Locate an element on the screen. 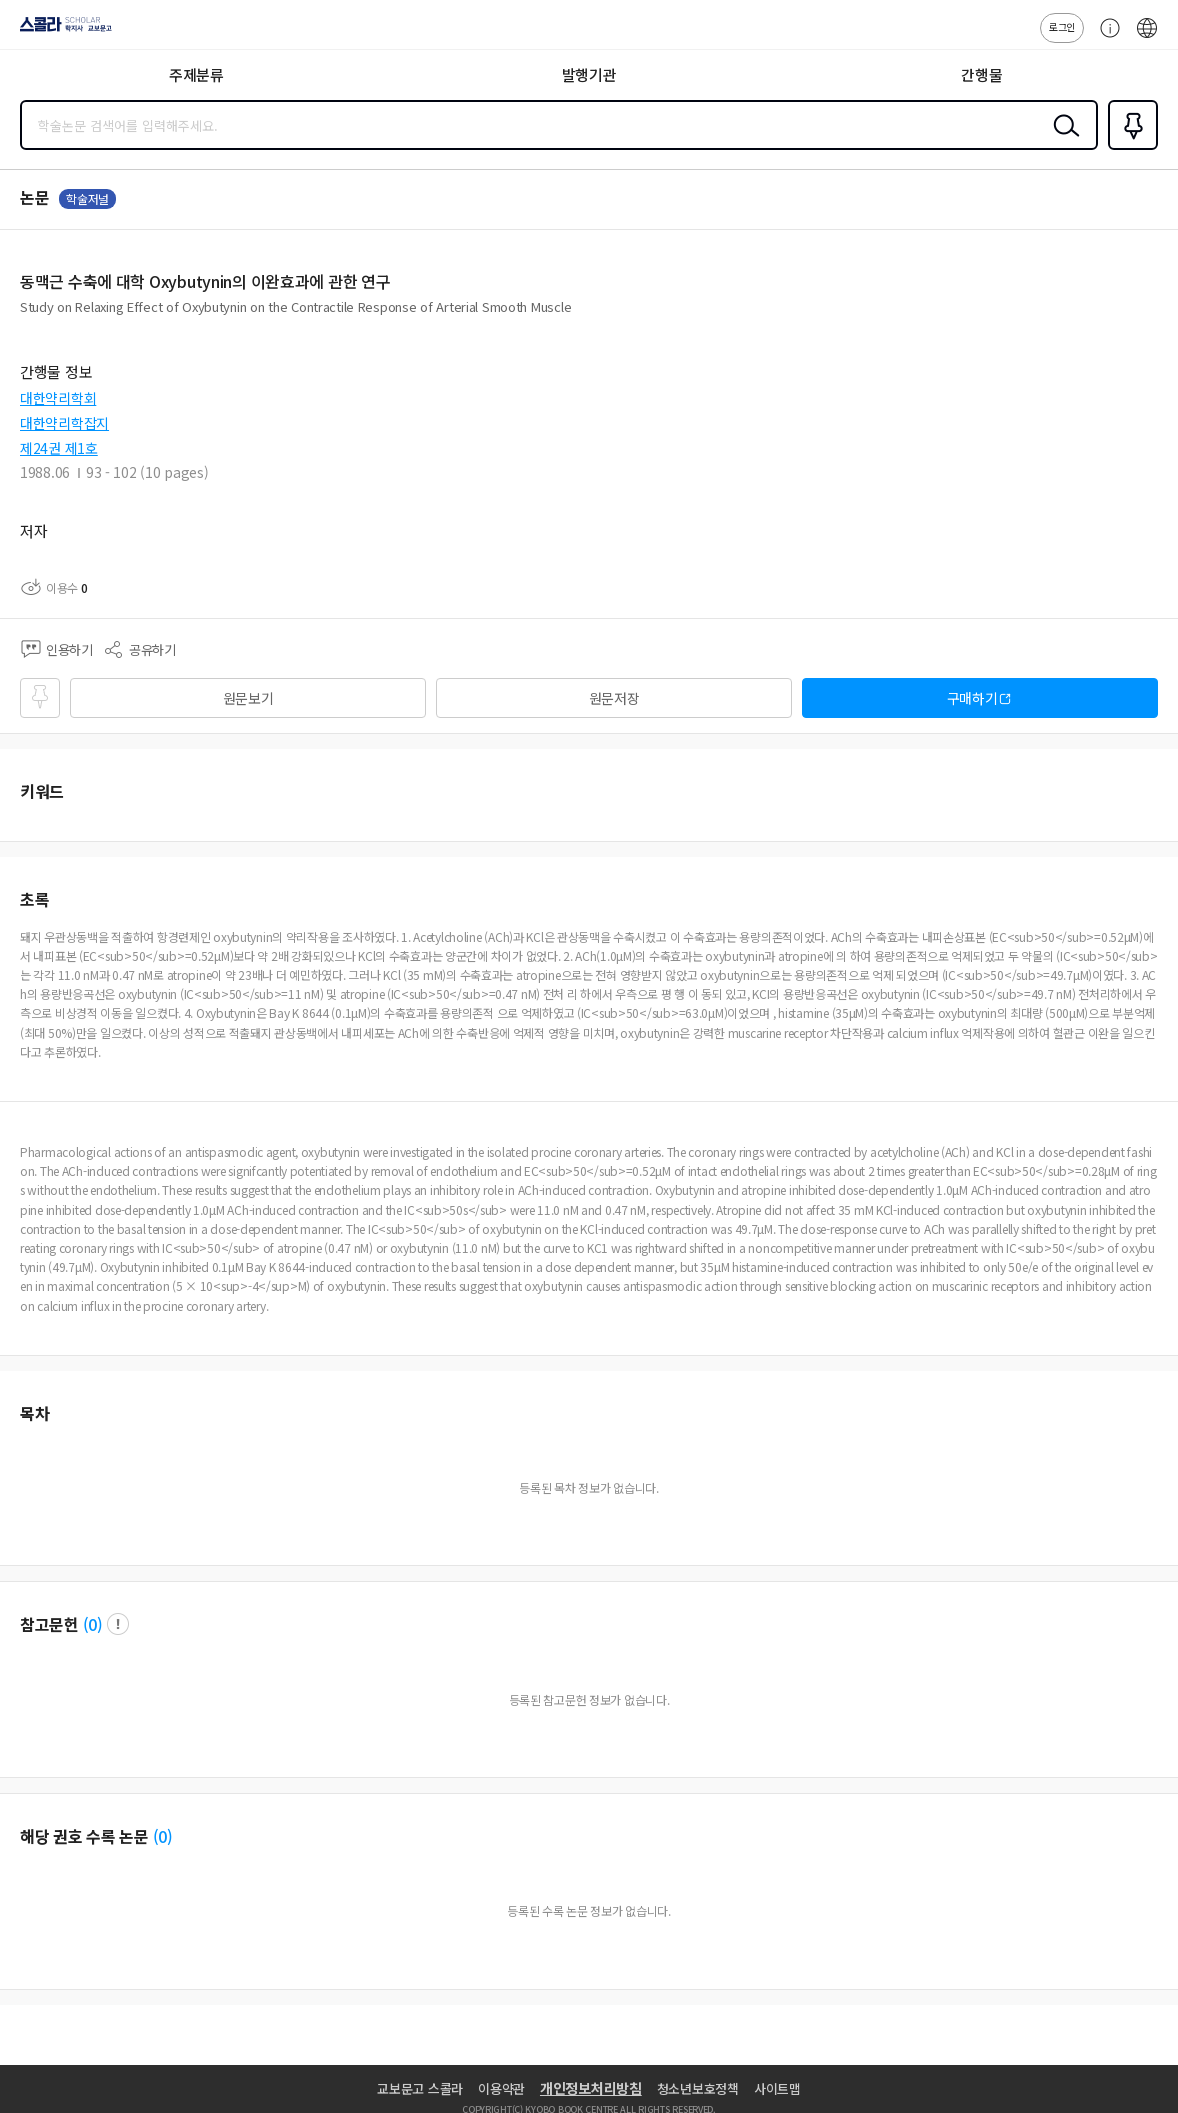  스콜라 SCHOLAR 학지사·교보문고 is located at coordinates (60, 31).